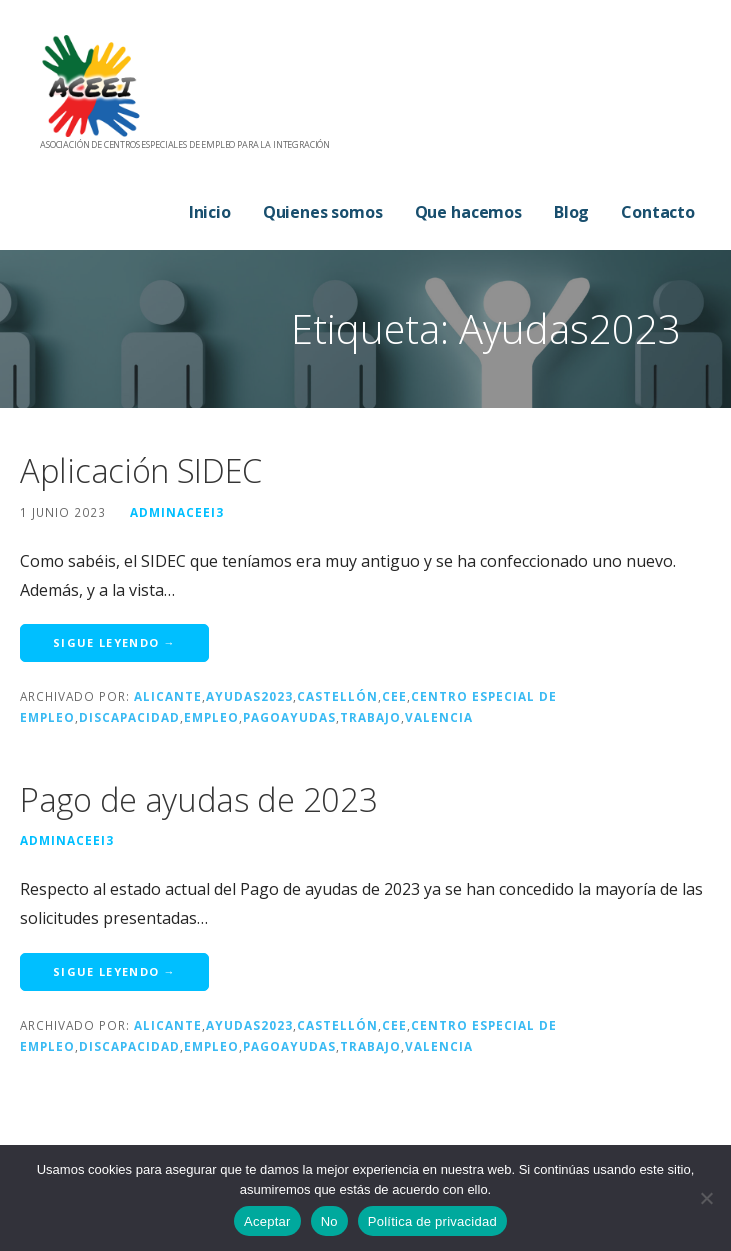 The image size is (731, 1251). I want to click on Inicio, so click(210, 212).